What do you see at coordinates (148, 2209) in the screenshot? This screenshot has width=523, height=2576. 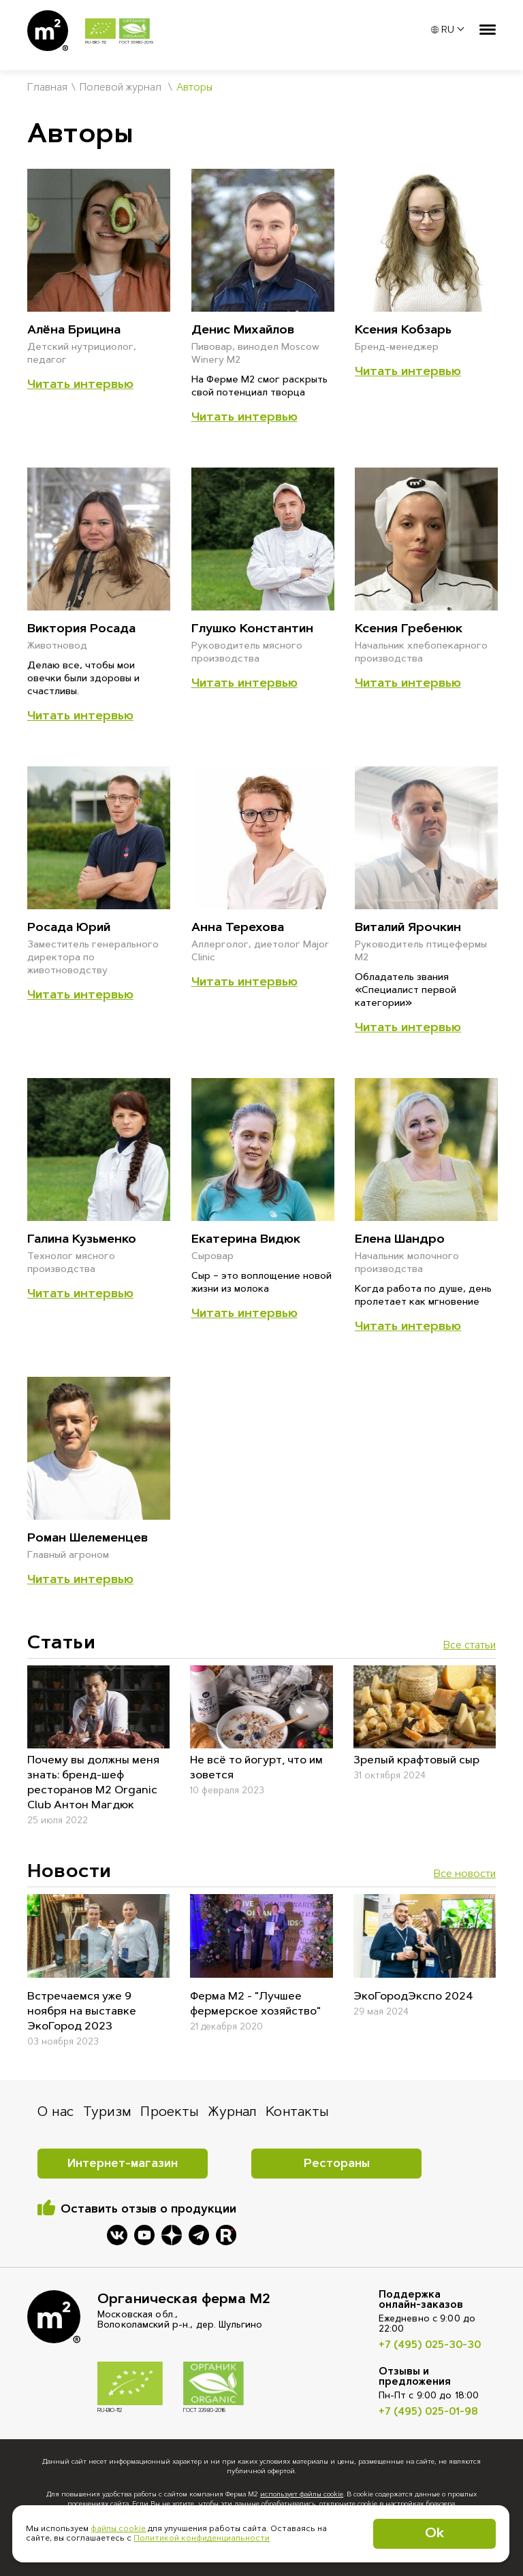 I see `Оставить отзыв о продукции` at bounding box center [148, 2209].